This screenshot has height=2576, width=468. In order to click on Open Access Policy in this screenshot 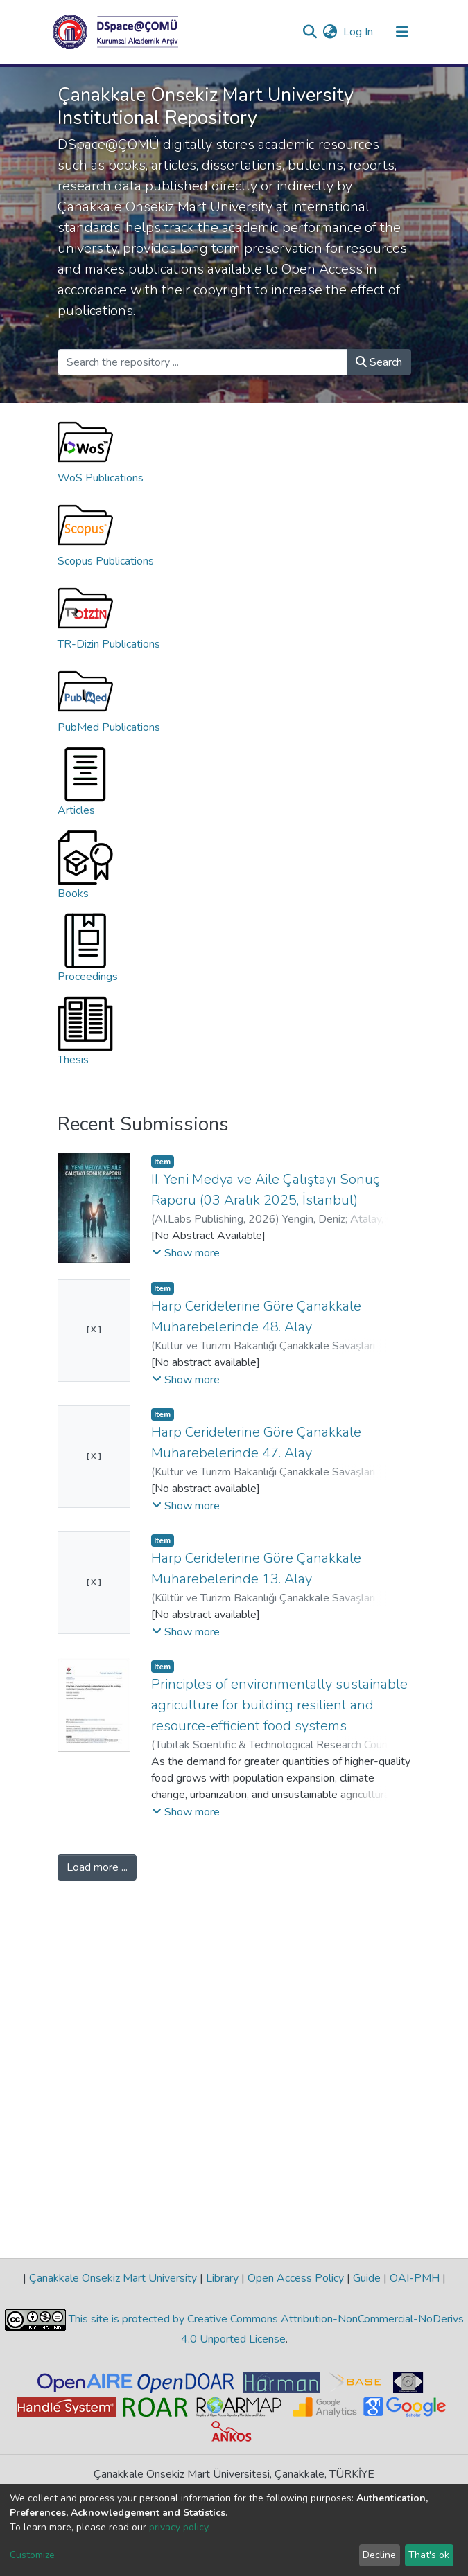, I will do `click(296, 2278)`.